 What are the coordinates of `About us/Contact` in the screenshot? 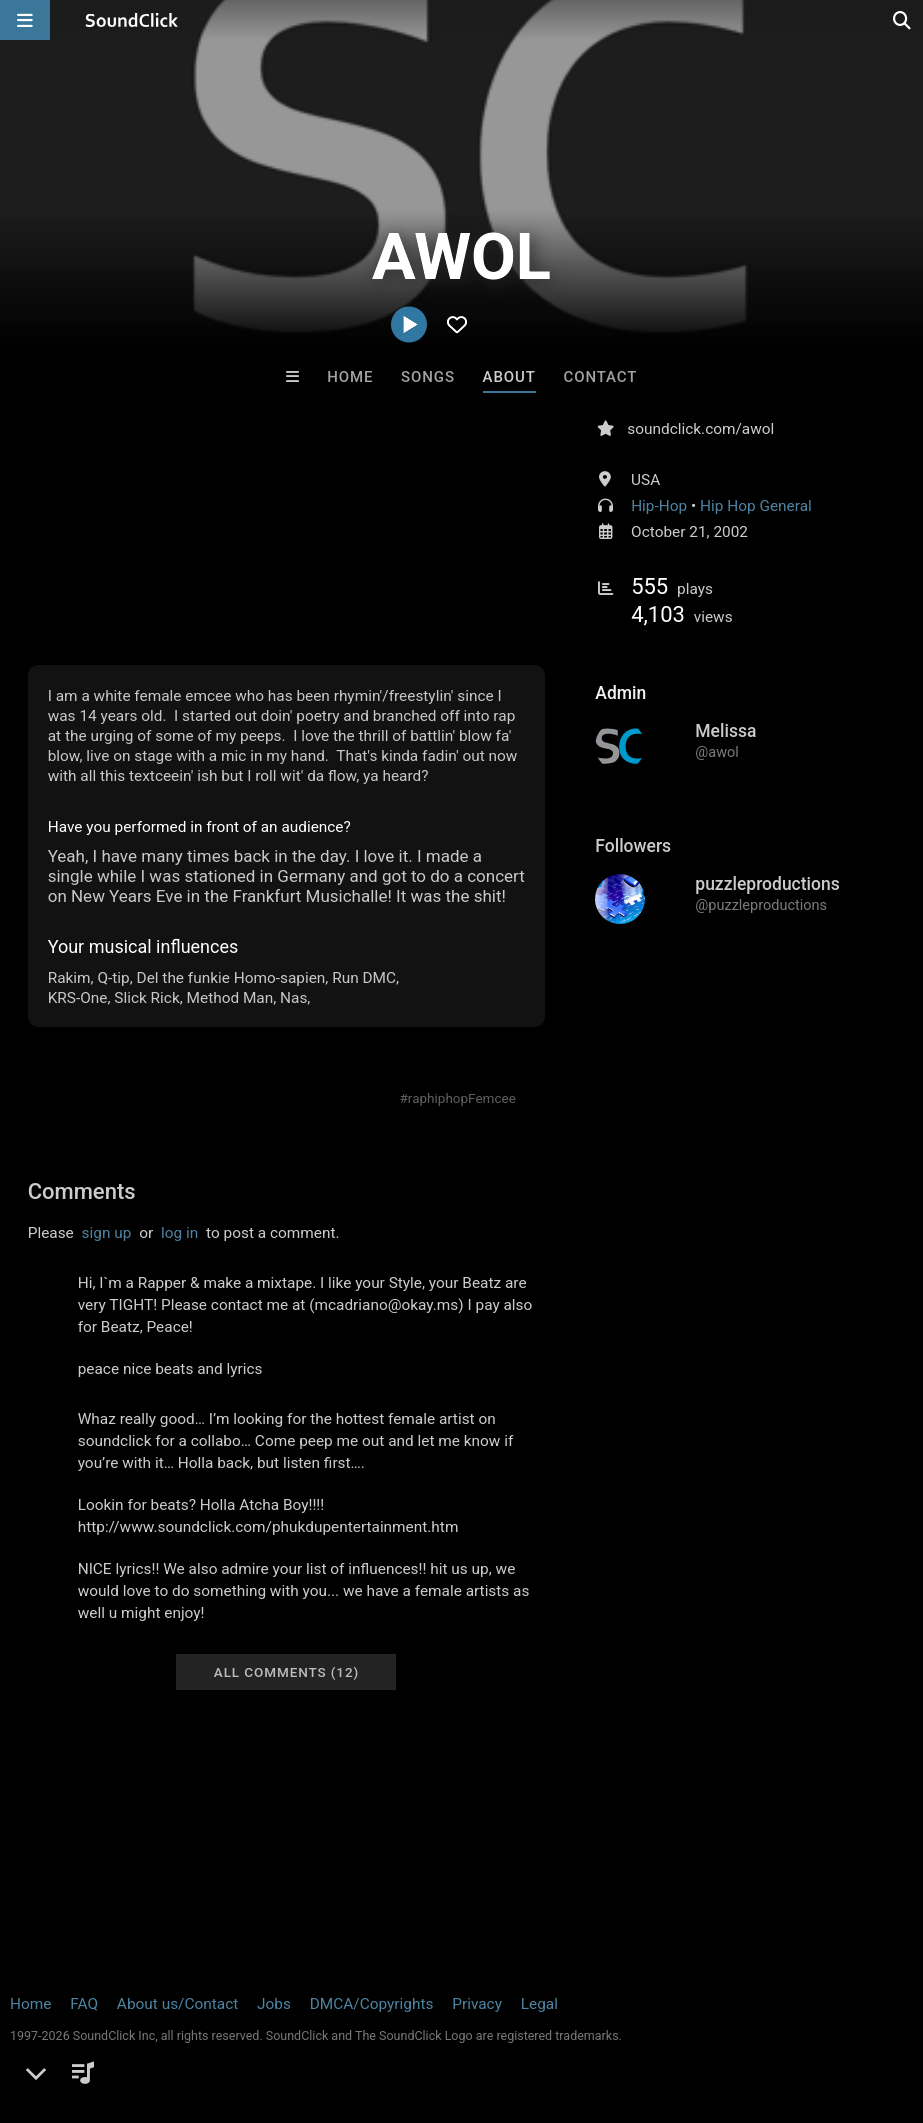 It's located at (177, 2004).